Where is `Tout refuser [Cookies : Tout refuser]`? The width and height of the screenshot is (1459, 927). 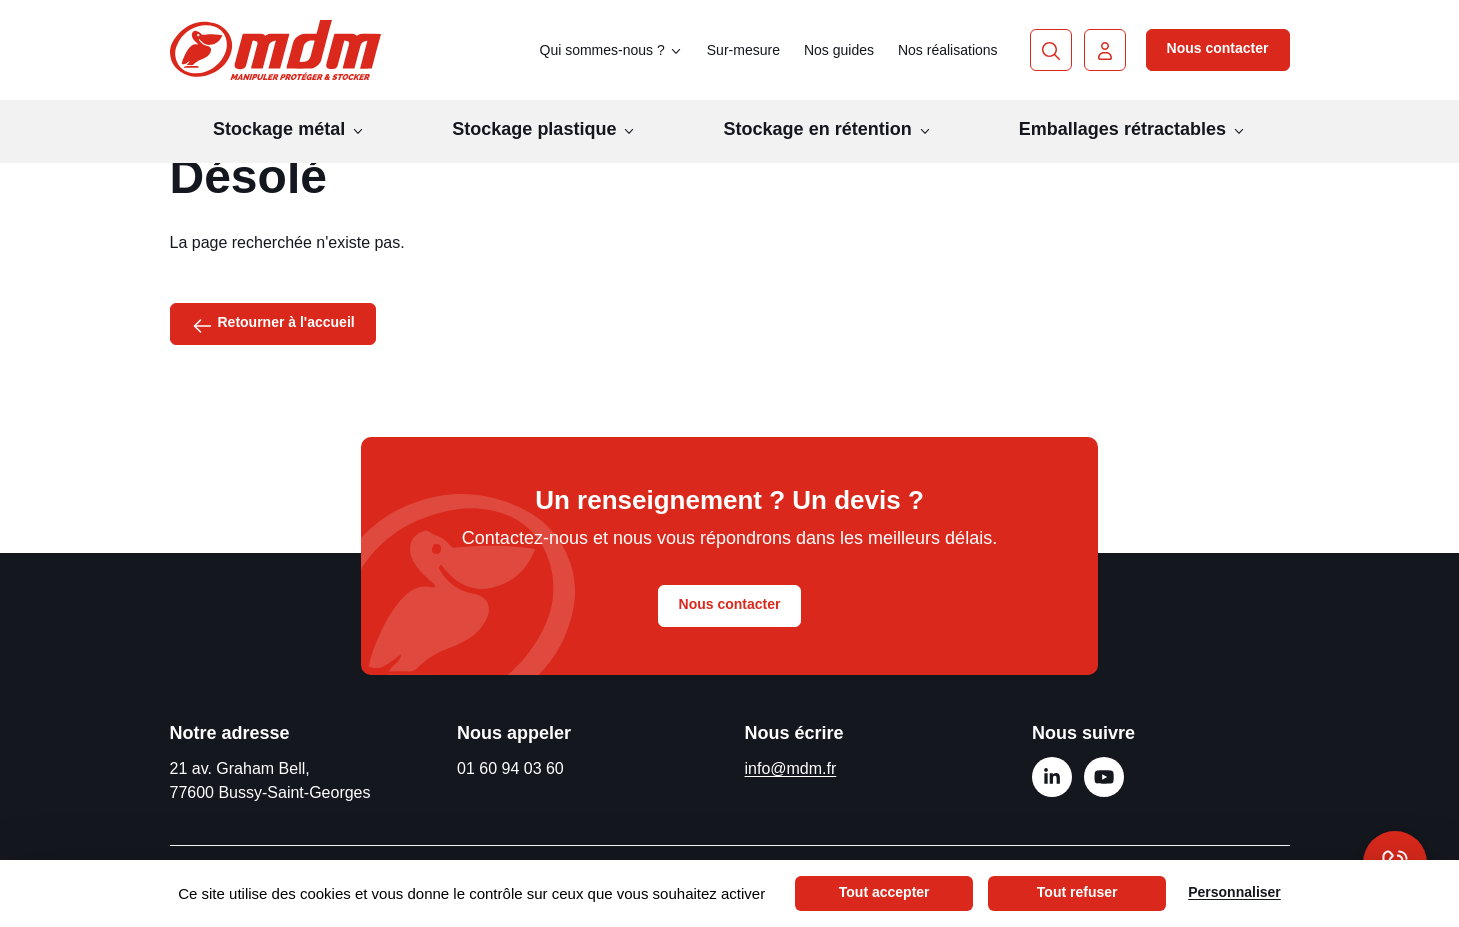
Tout refuser [Cookies : Tout refuser] is located at coordinates (1077, 892).